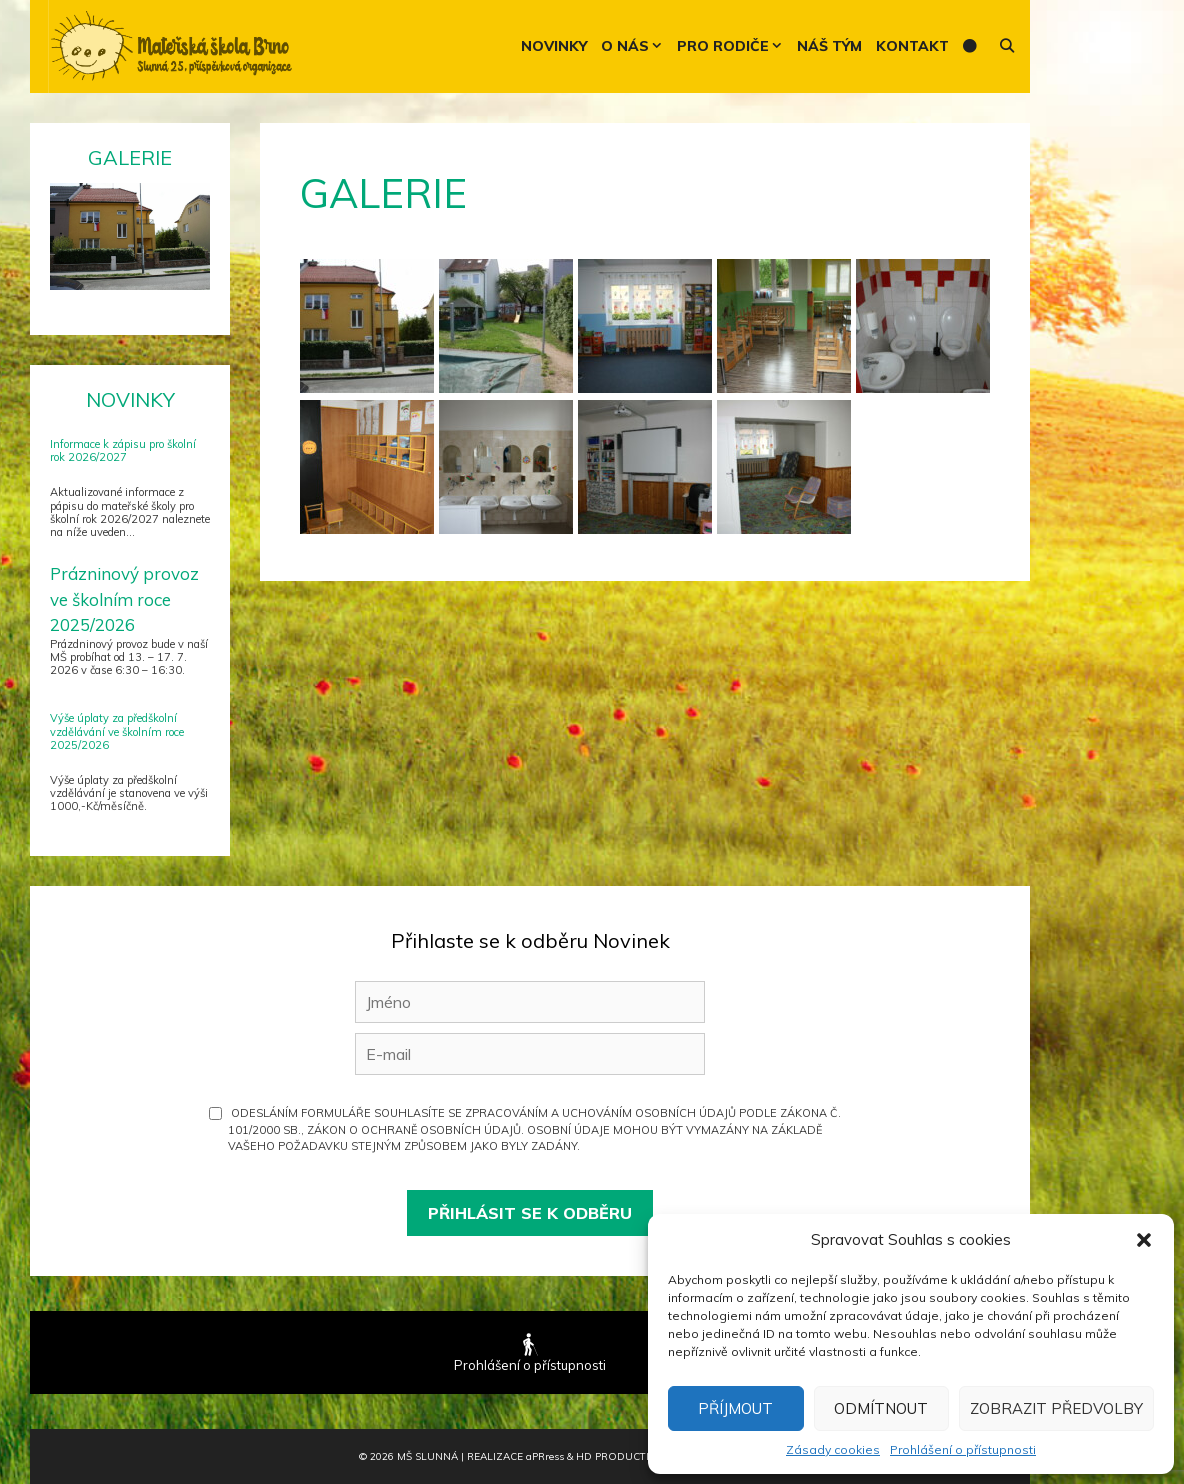 This screenshot has height=1484, width=1184. Describe the element at coordinates (912, 46) in the screenshot. I see `Kontakt` at that location.